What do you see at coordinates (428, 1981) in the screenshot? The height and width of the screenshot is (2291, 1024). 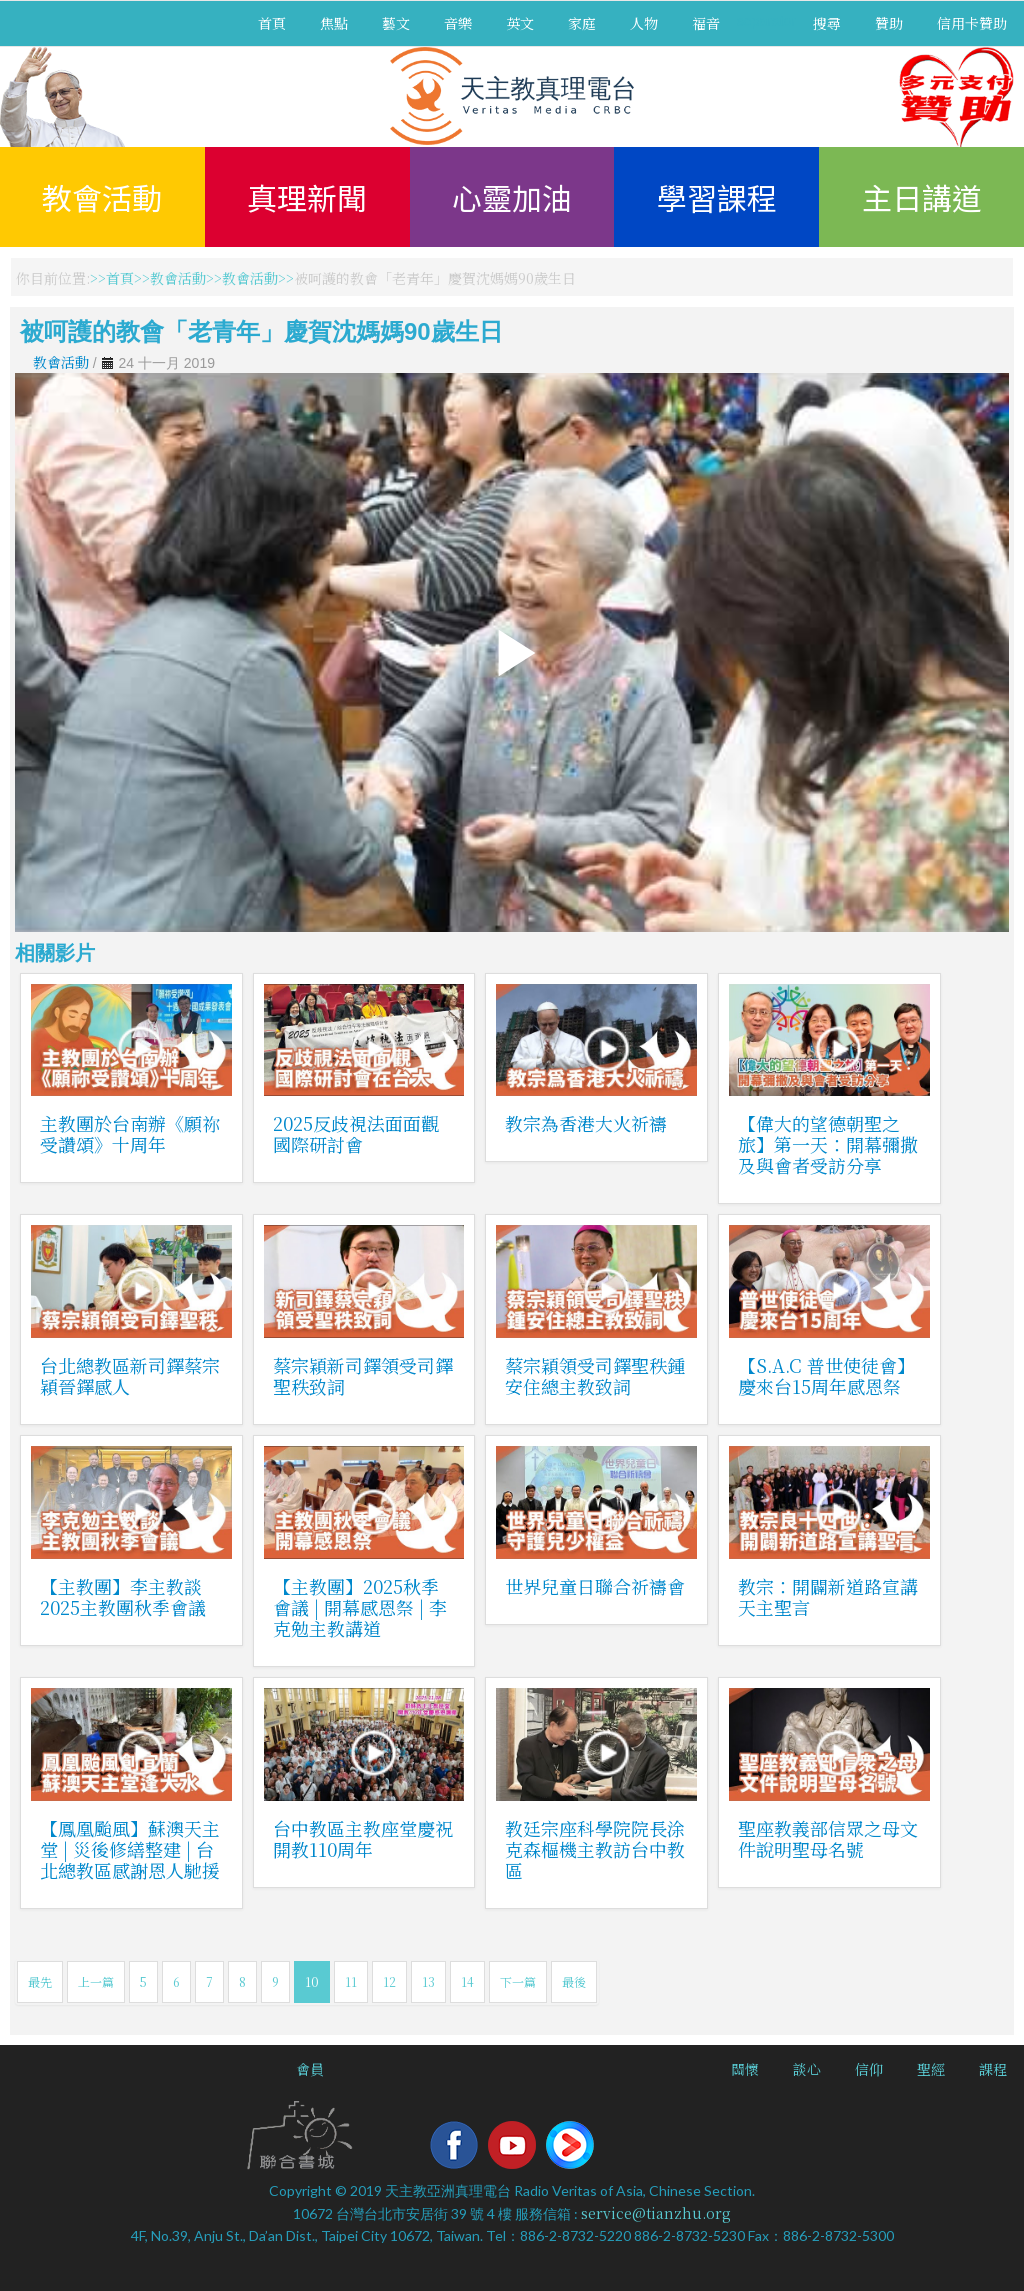 I see `13` at bounding box center [428, 1981].